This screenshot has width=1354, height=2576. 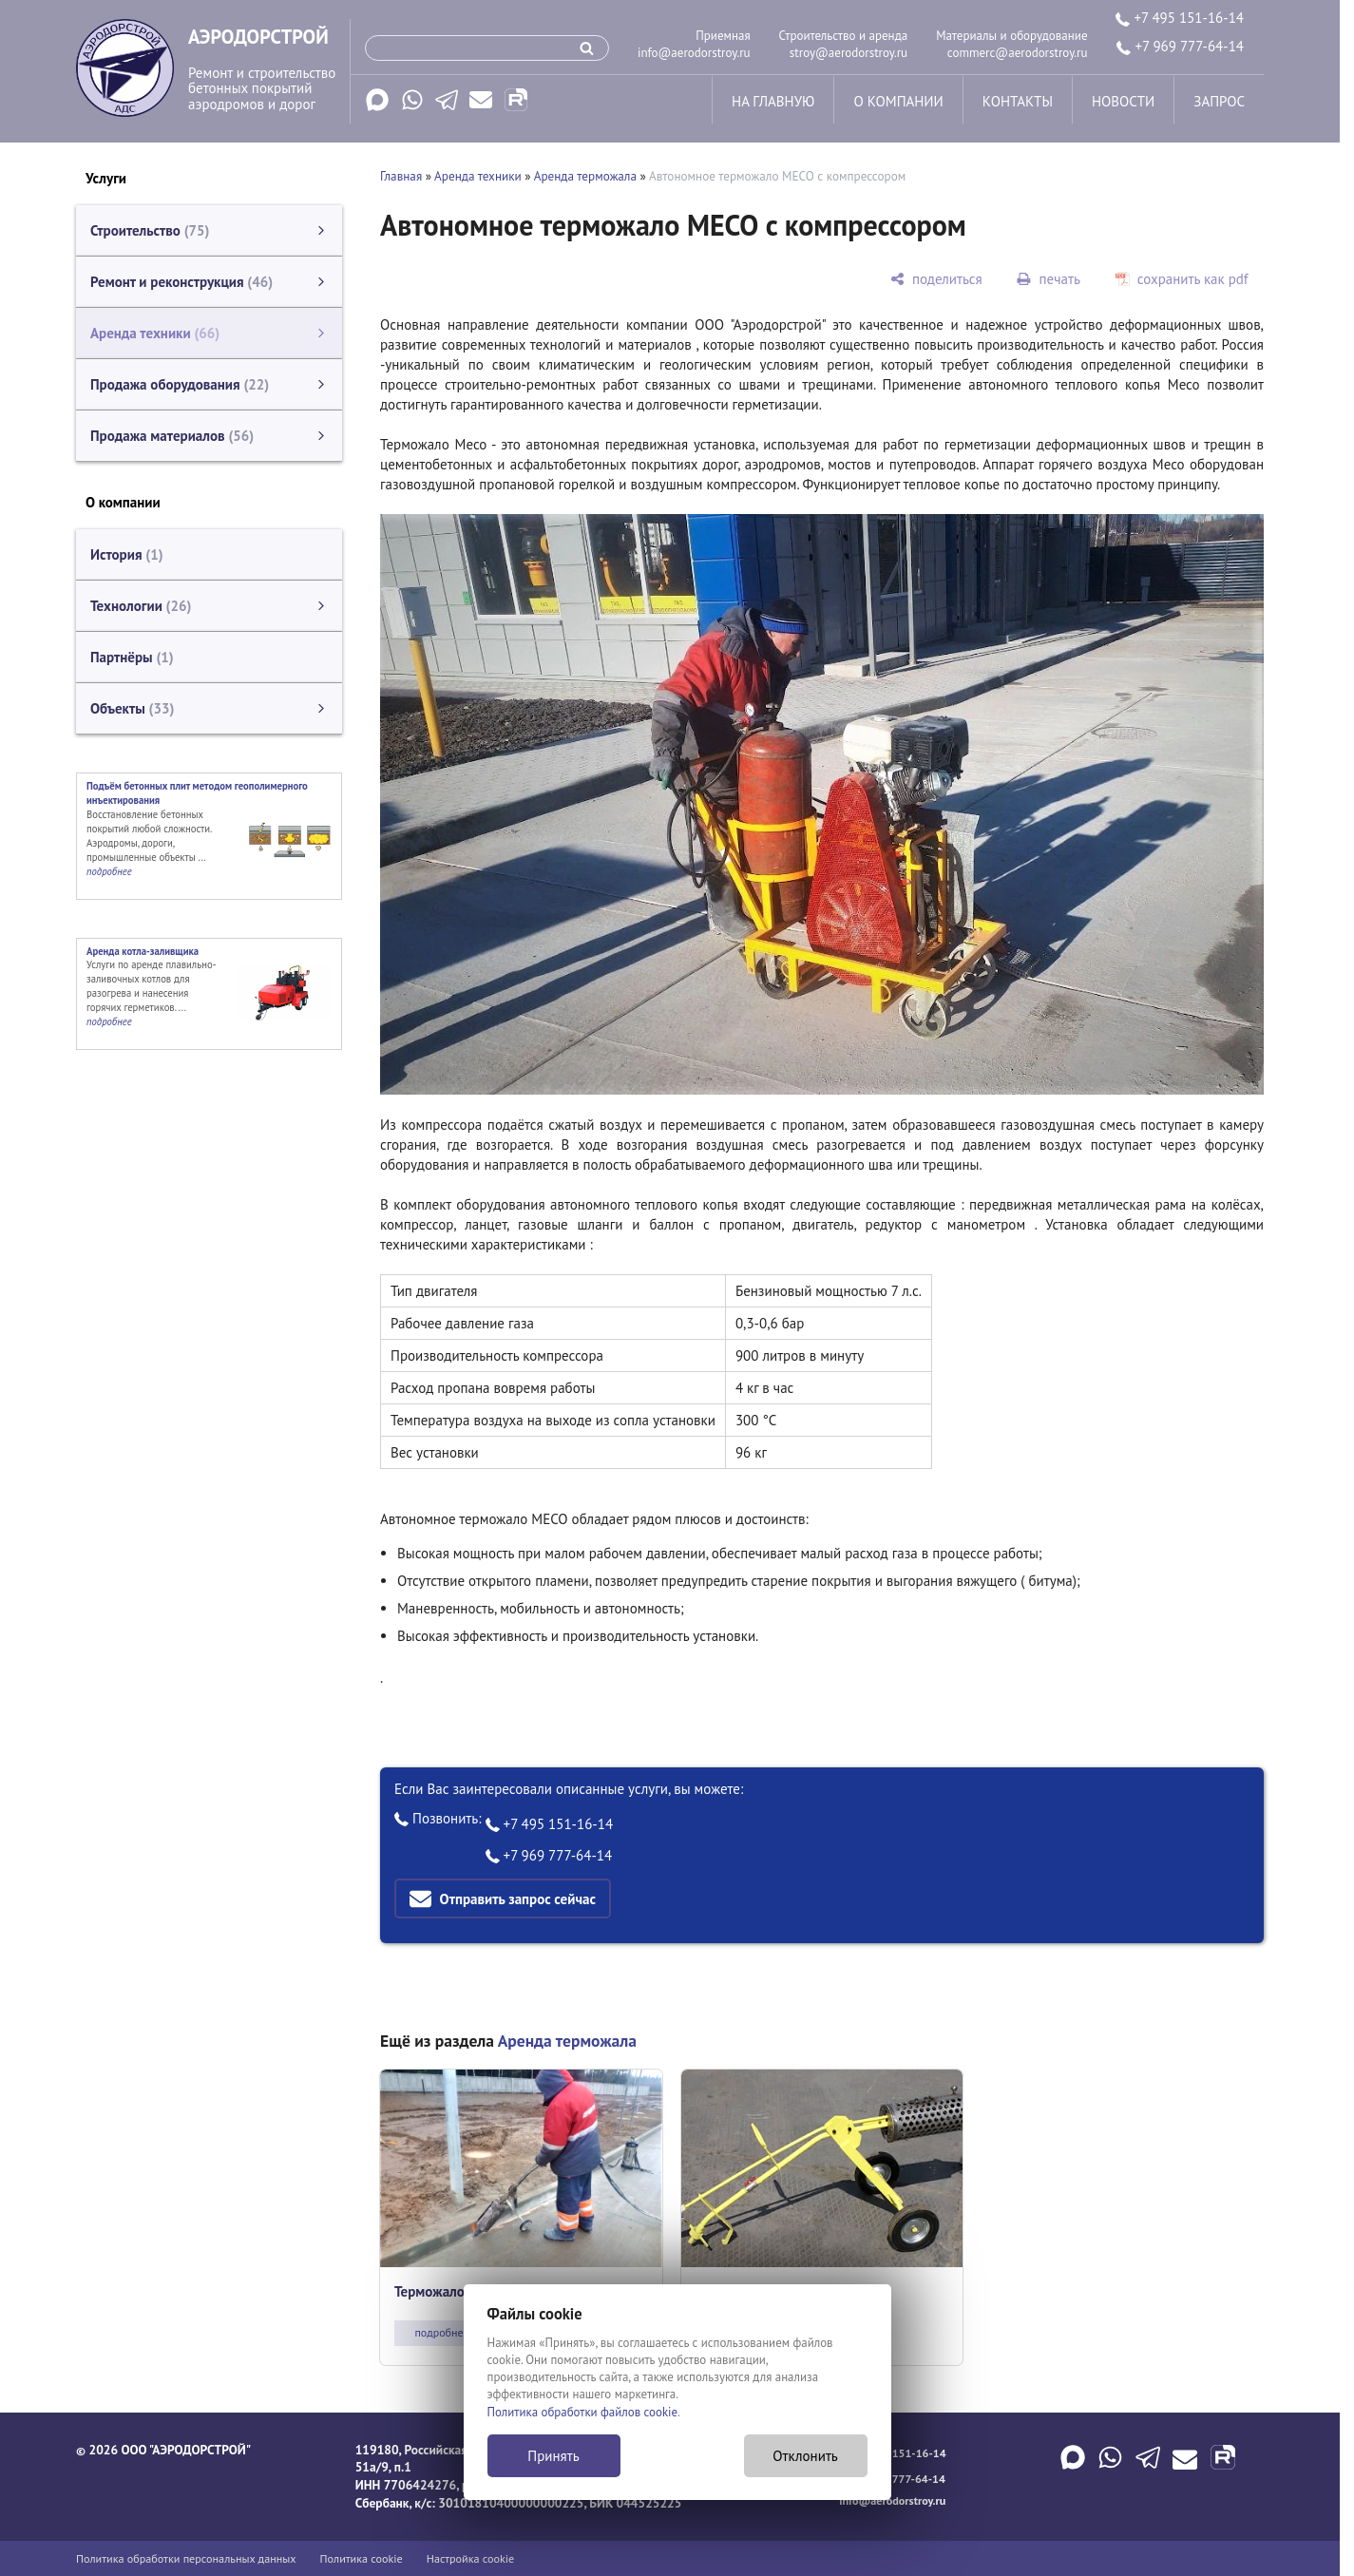 What do you see at coordinates (694, 53) in the screenshot?
I see `info@aerodorstroy.ru` at bounding box center [694, 53].